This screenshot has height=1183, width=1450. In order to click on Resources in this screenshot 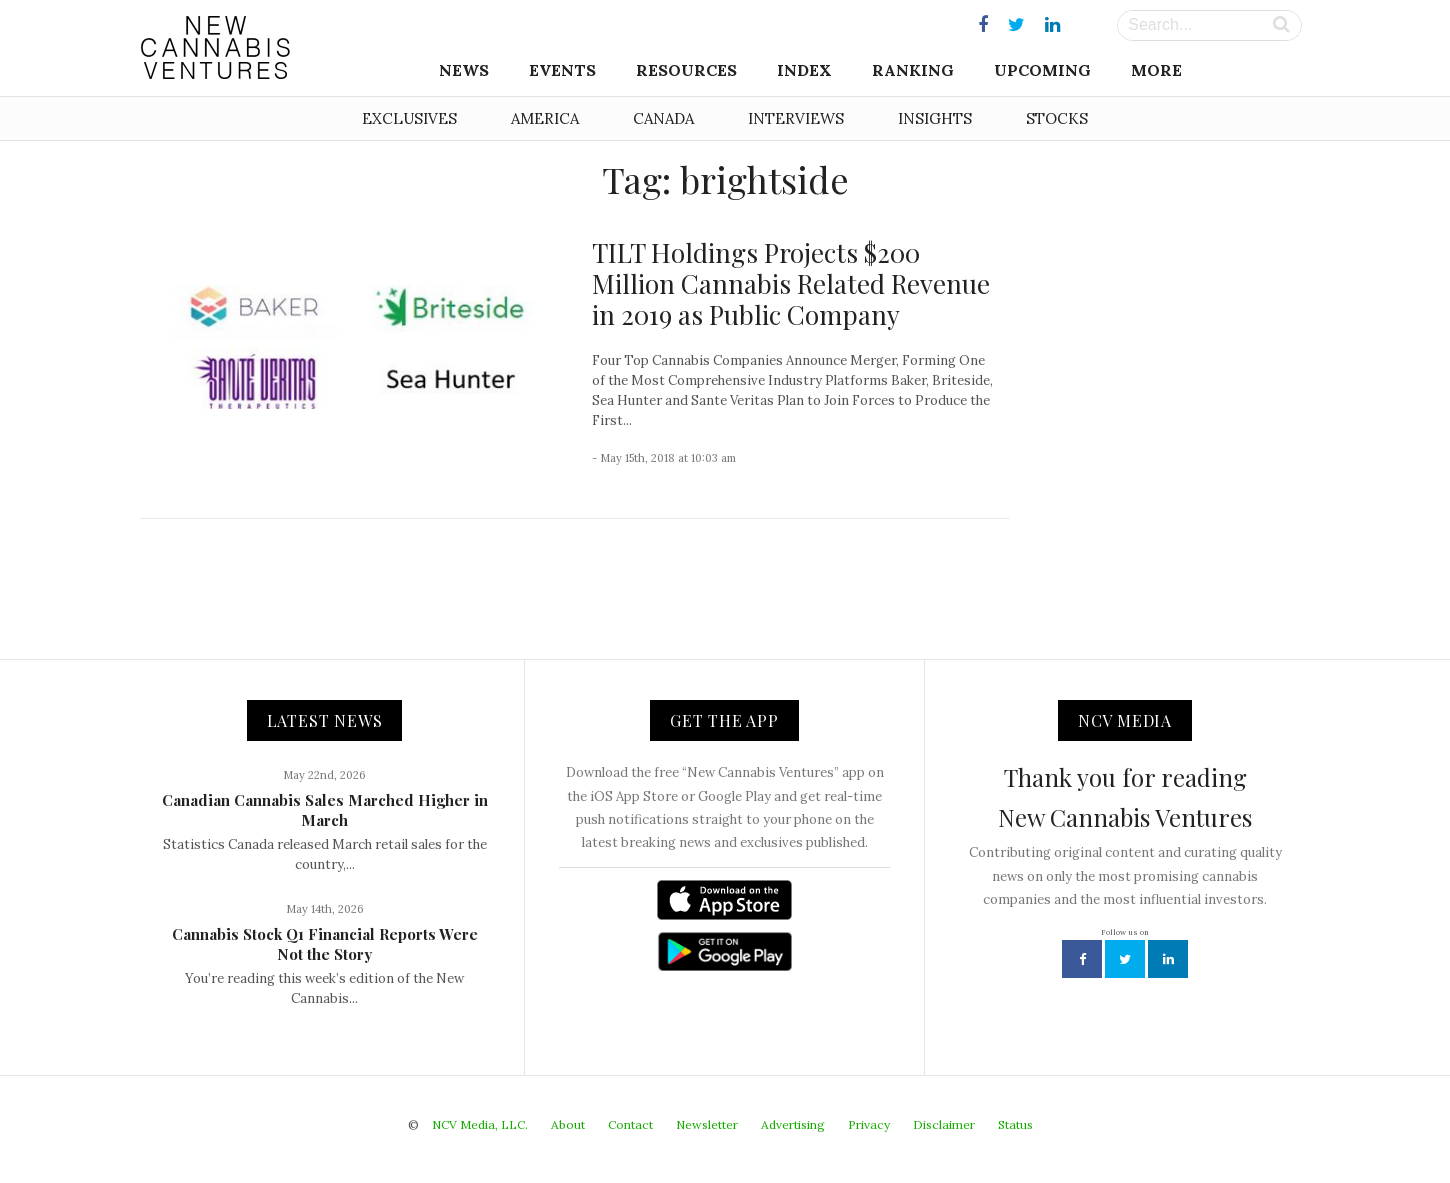, I will do `click(686, 70)`.